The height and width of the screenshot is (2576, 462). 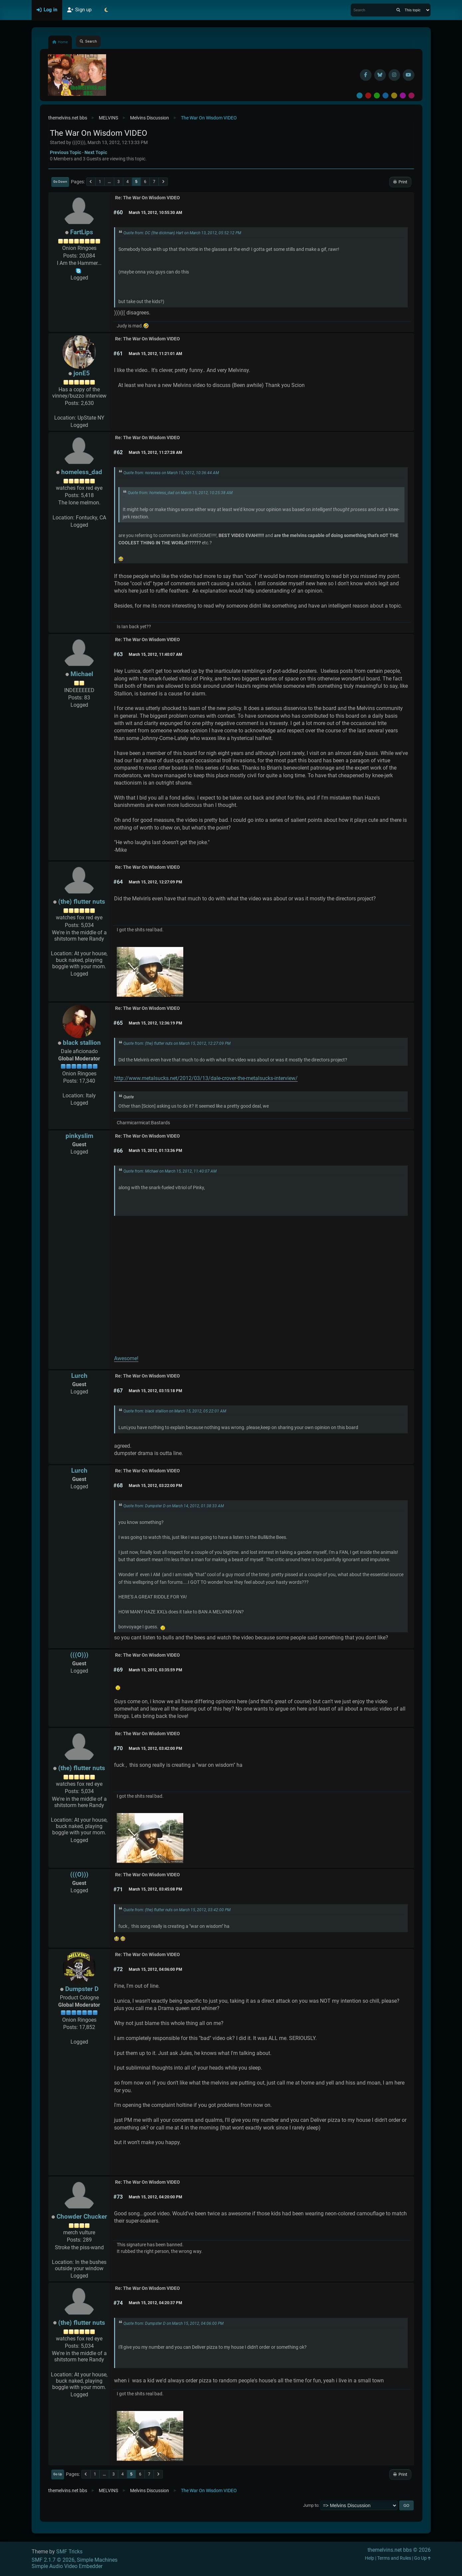 I want to click on Next topic, so click(x=95, y=152).